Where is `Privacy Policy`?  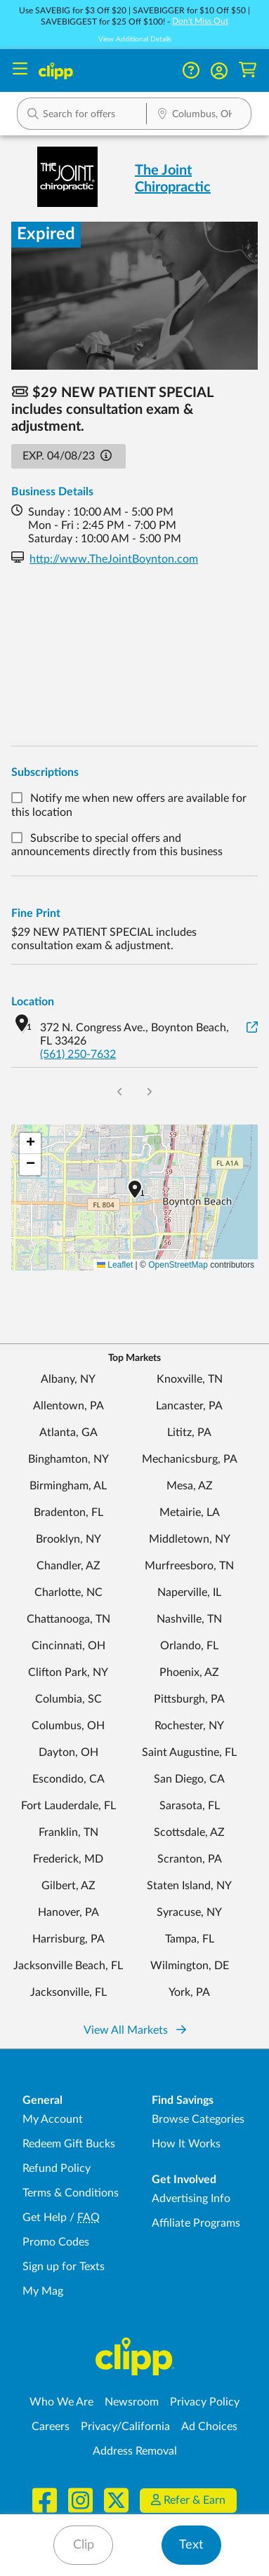 Privacy Policy is located at coordinates (205, 2402).